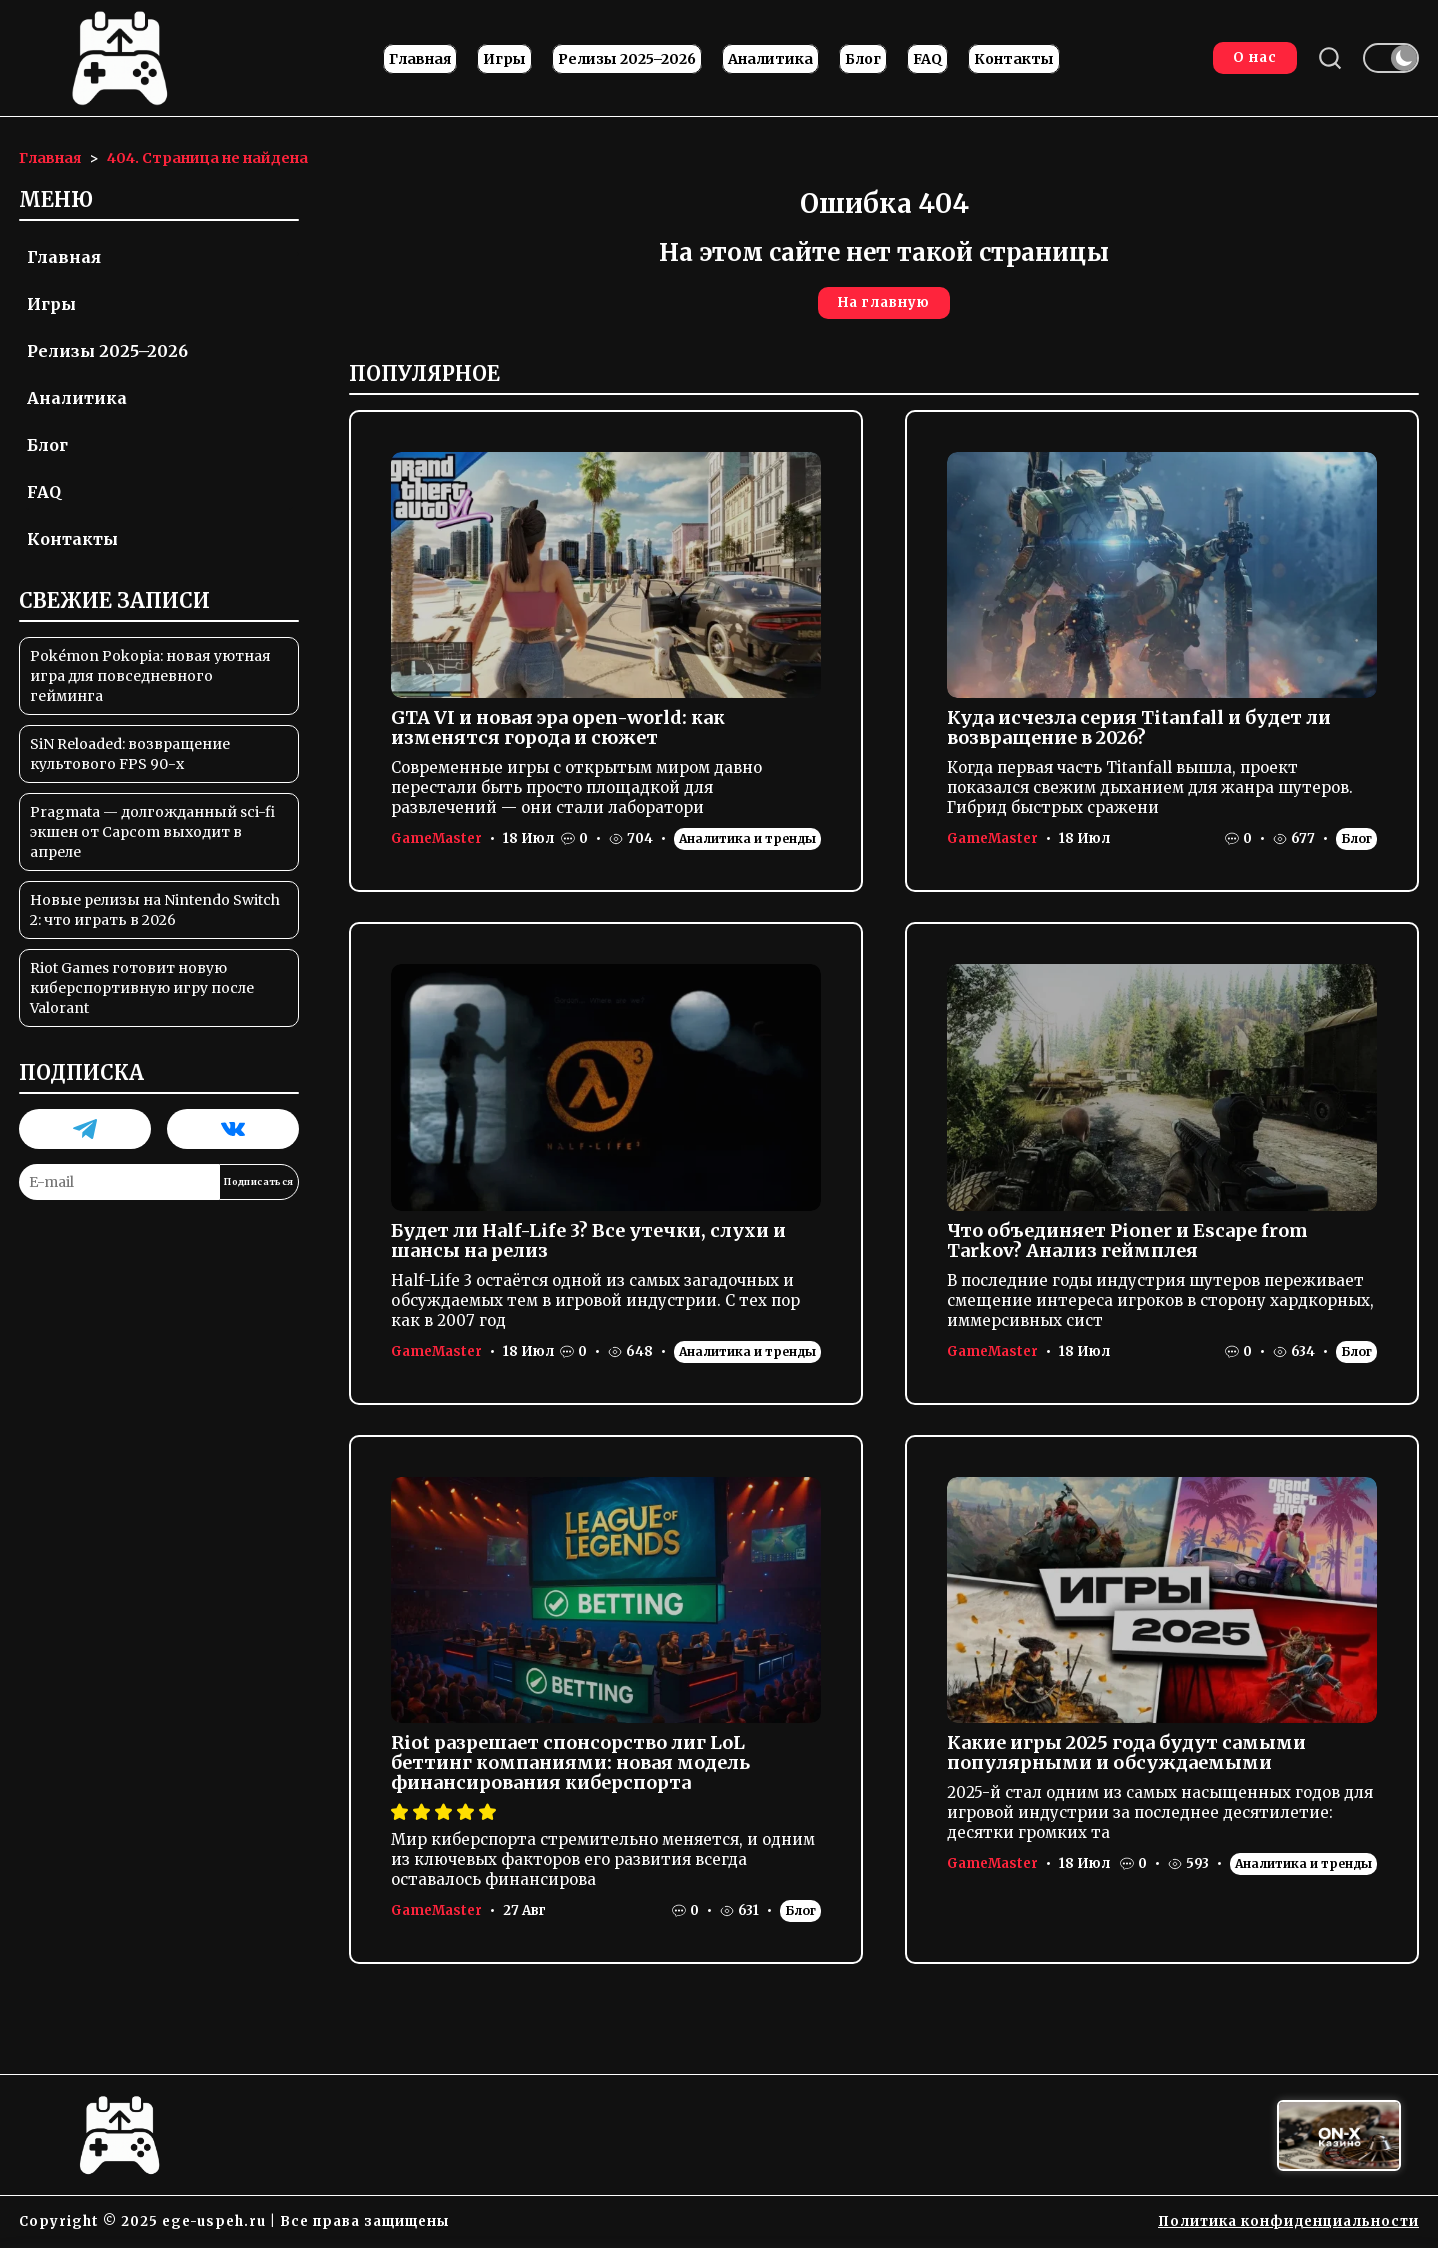 The height and width of the screenshot is (2248, 1438). Describe the element at coordinates (1126, 1752) in the screenshot. I see `Какие игры 2025 года будут самыми популярными и обсуждаемыми` at that location.